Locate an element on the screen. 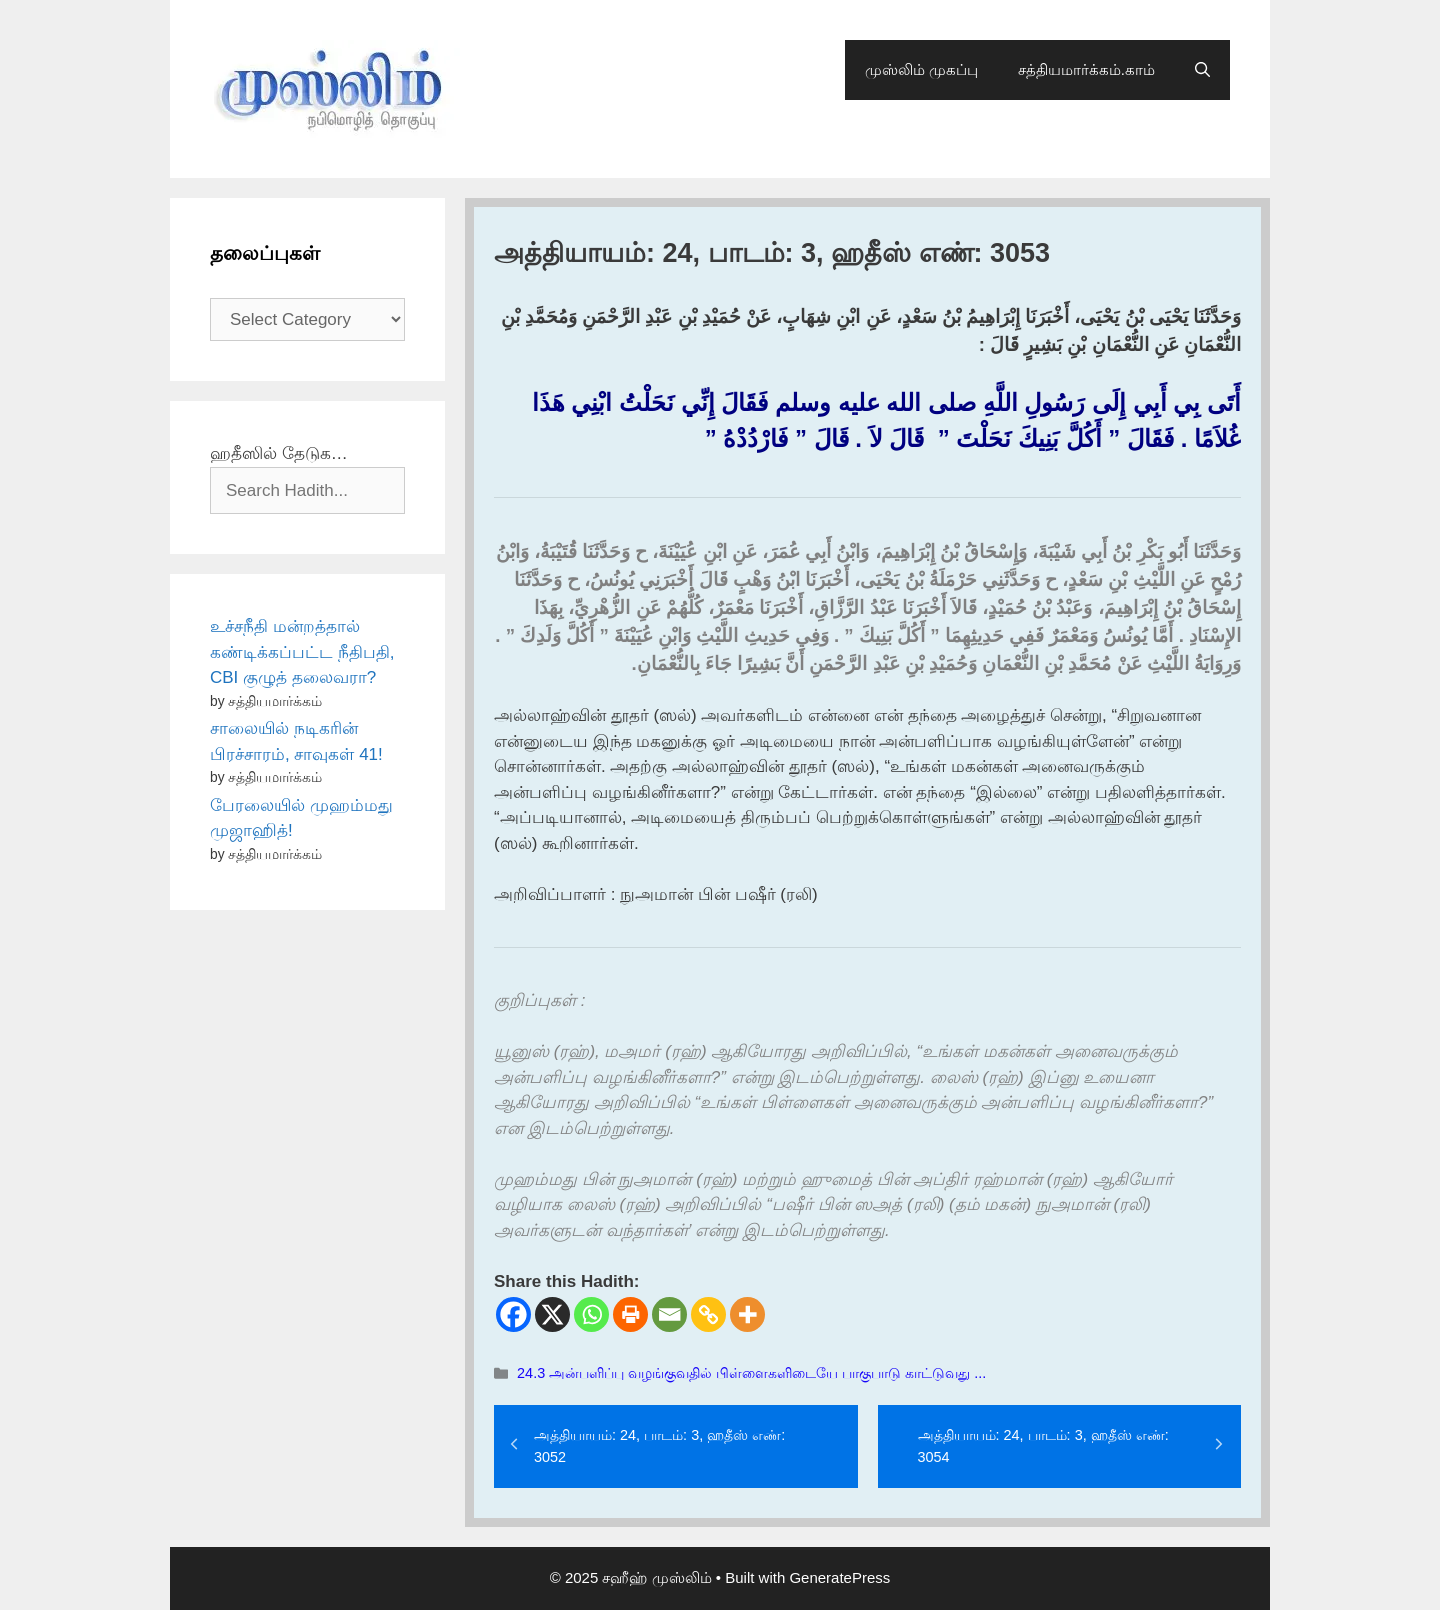 The height and width of the screenshot is (1610, 1440). சத்தியமார்க்கம்.காம் is located at coordinates (1086, 69).